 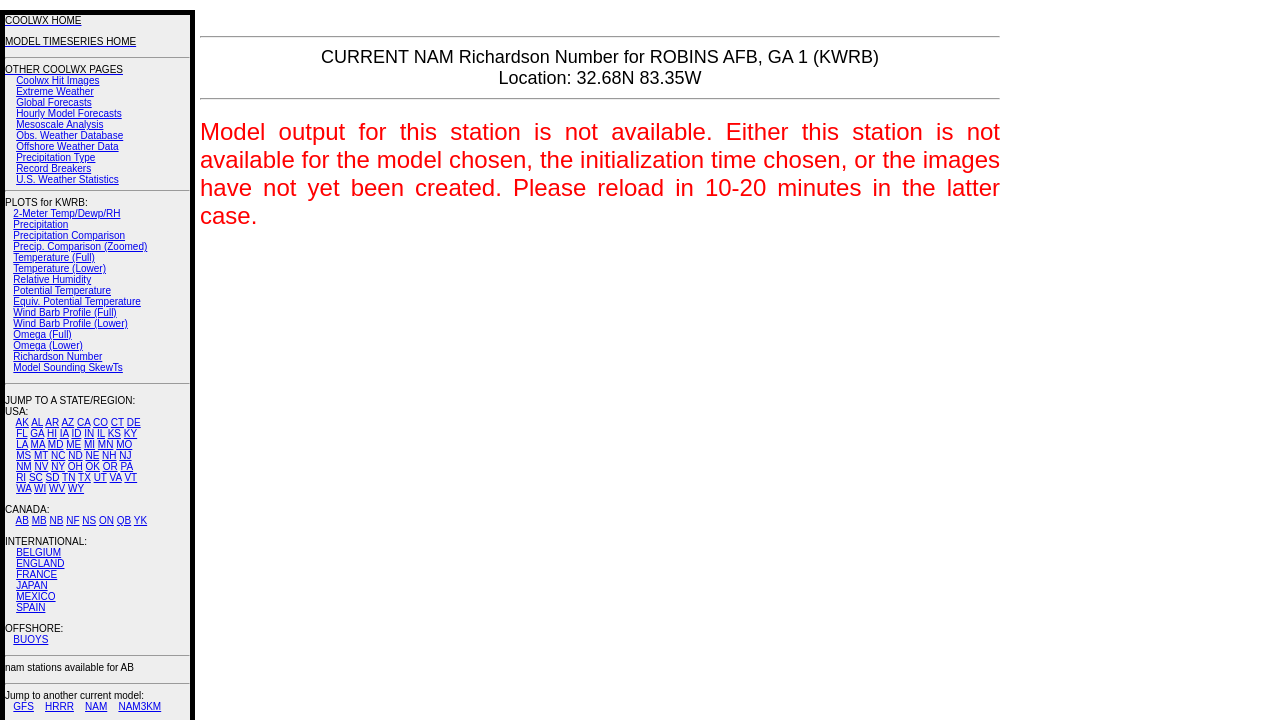 I want to click on JAPAN, so click(x=32, y=585).